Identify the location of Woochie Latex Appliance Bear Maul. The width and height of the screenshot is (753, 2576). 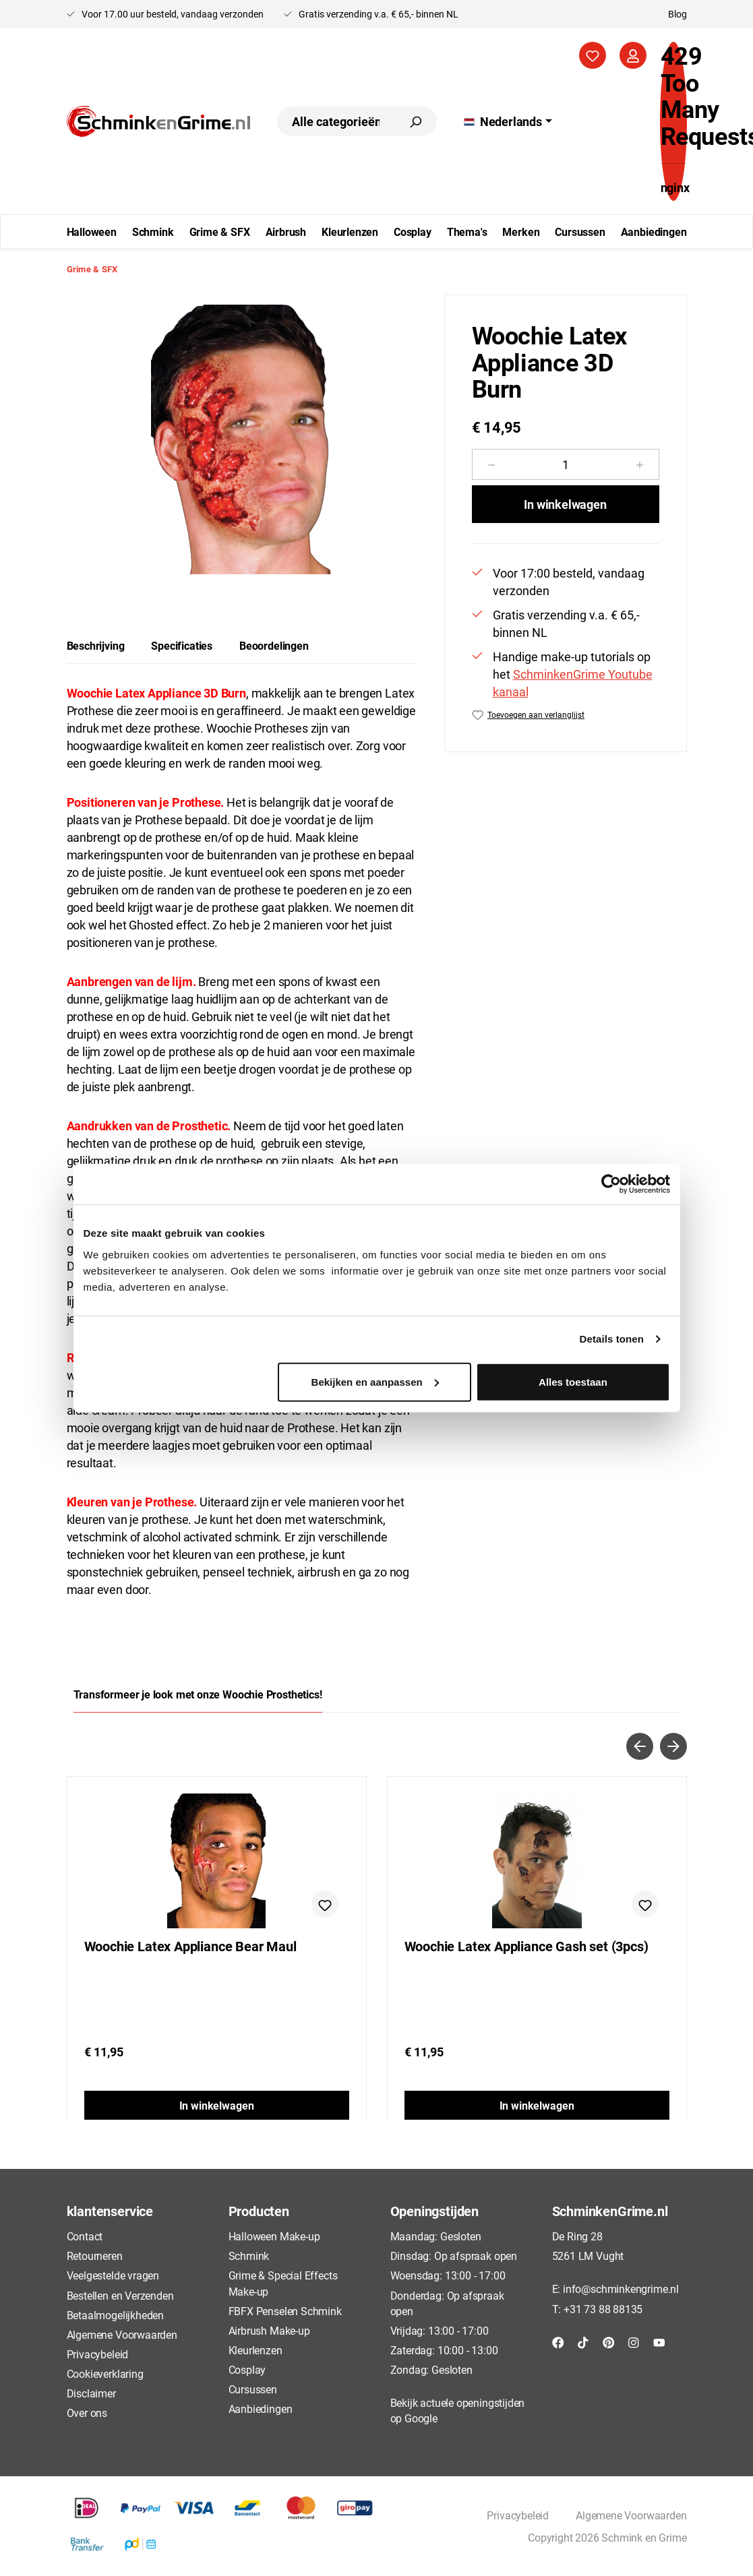
(190, 1946).